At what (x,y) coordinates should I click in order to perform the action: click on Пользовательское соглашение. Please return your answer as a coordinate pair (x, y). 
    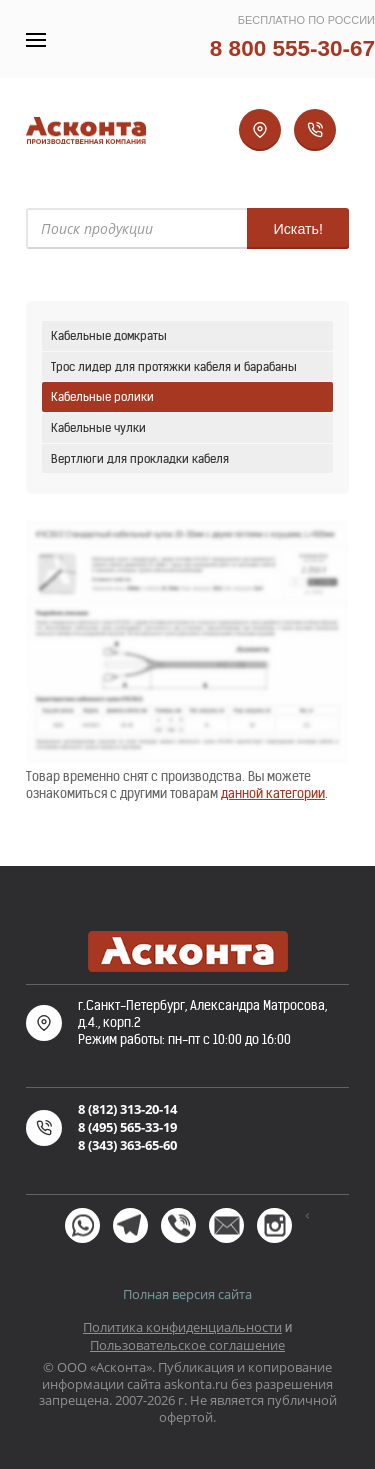
    Looking at the image, I should click on (187, 1345).